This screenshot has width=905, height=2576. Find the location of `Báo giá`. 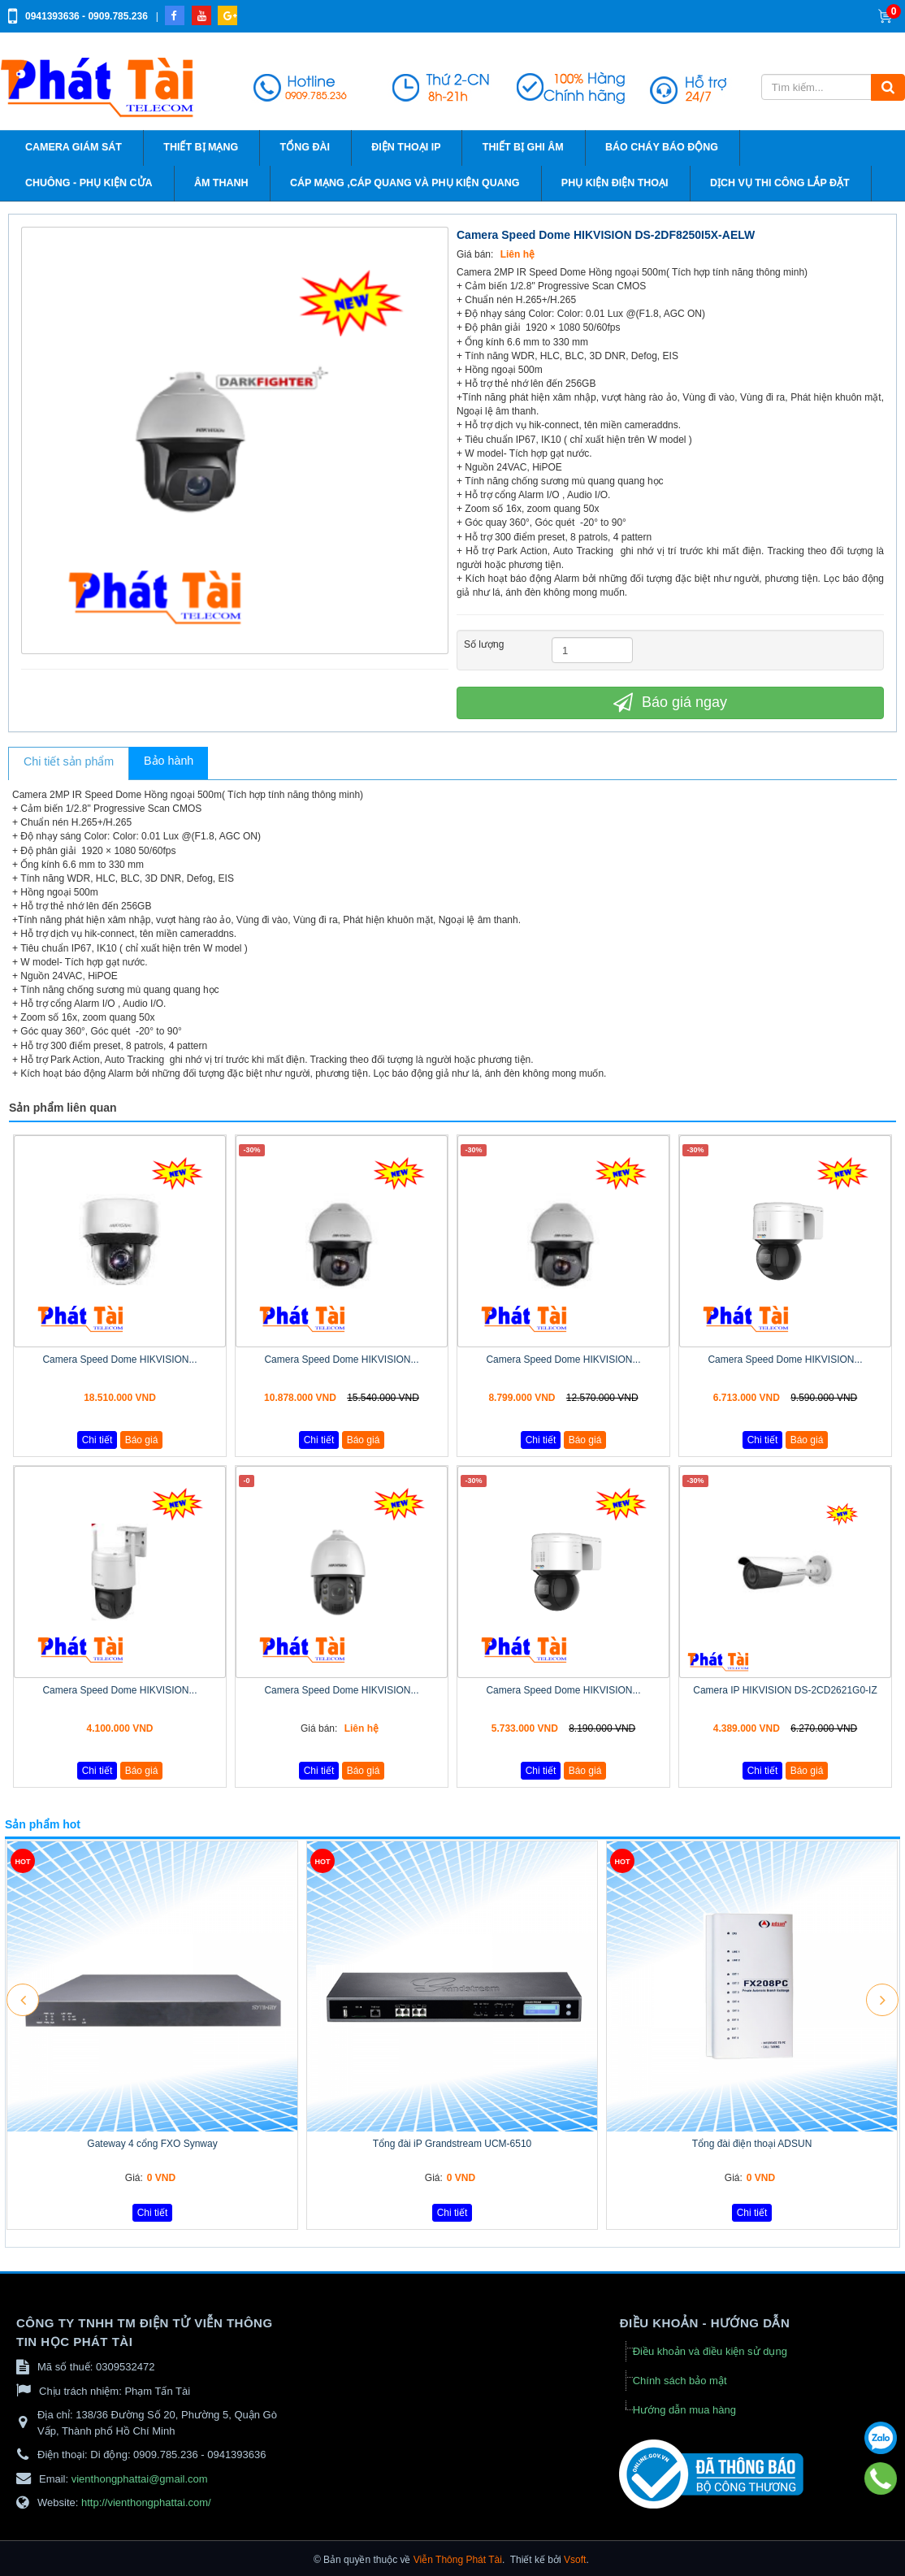

Báo giá is located at coordinates (141, 1440).